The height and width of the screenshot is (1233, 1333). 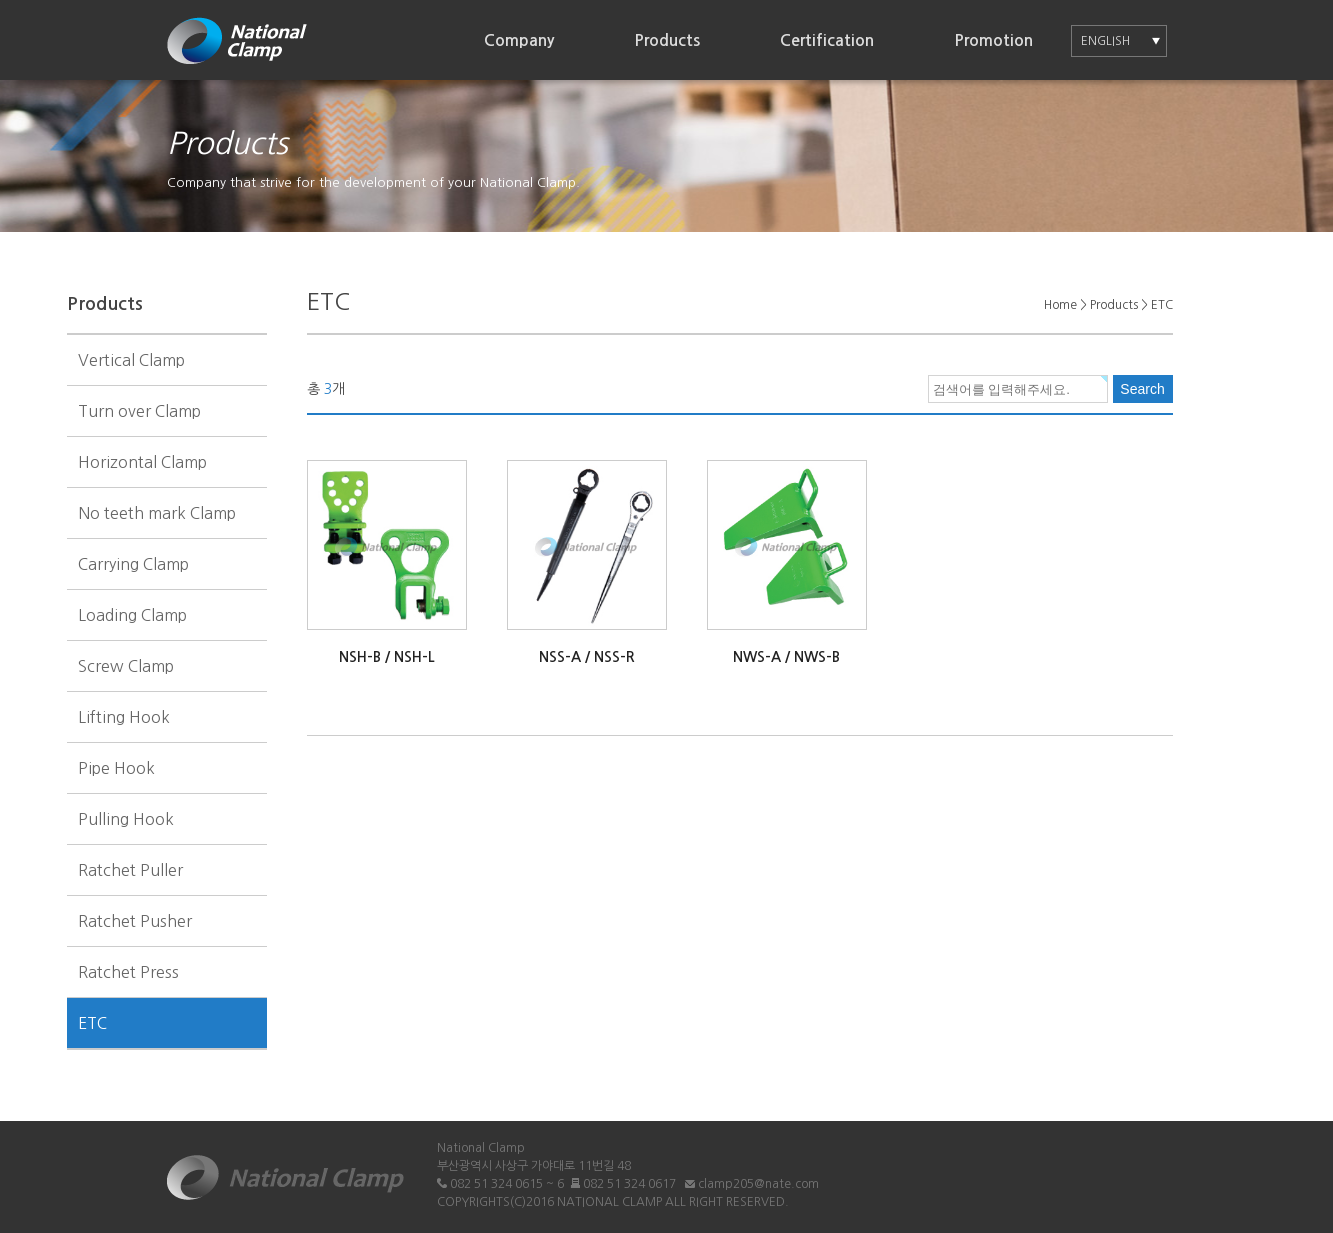 What do you see at coordinates (519, 40) in the screenshot?
I see `Company` at bounding box center [519, 40].